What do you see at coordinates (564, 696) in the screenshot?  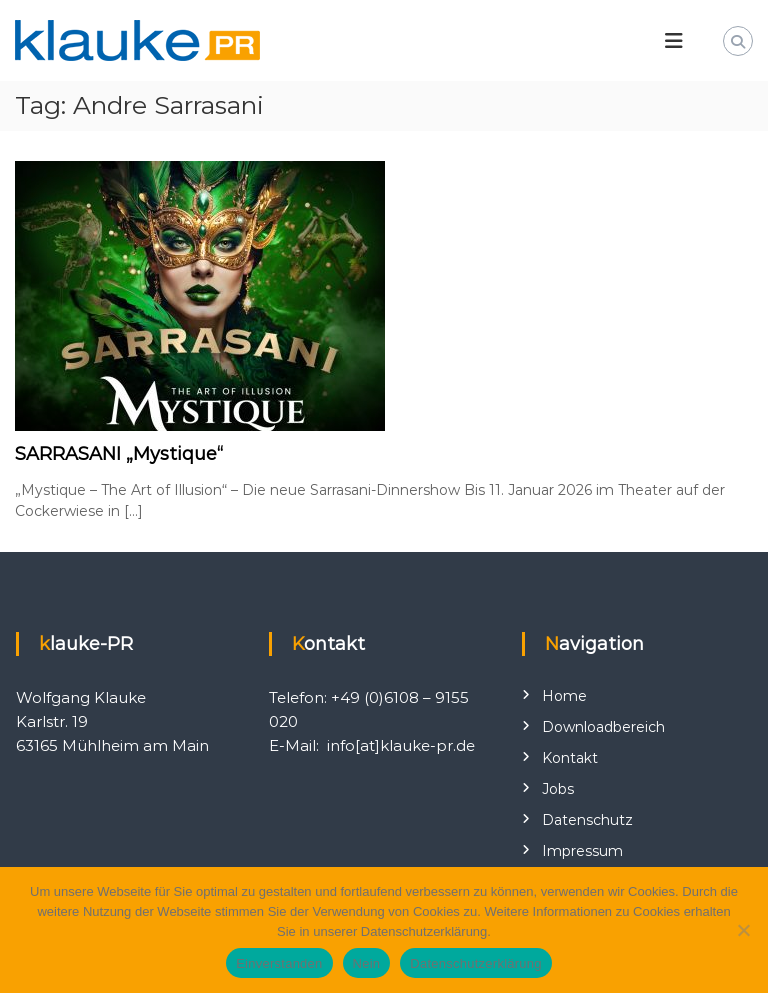 I see `Home` at bounding box center [564, 696].